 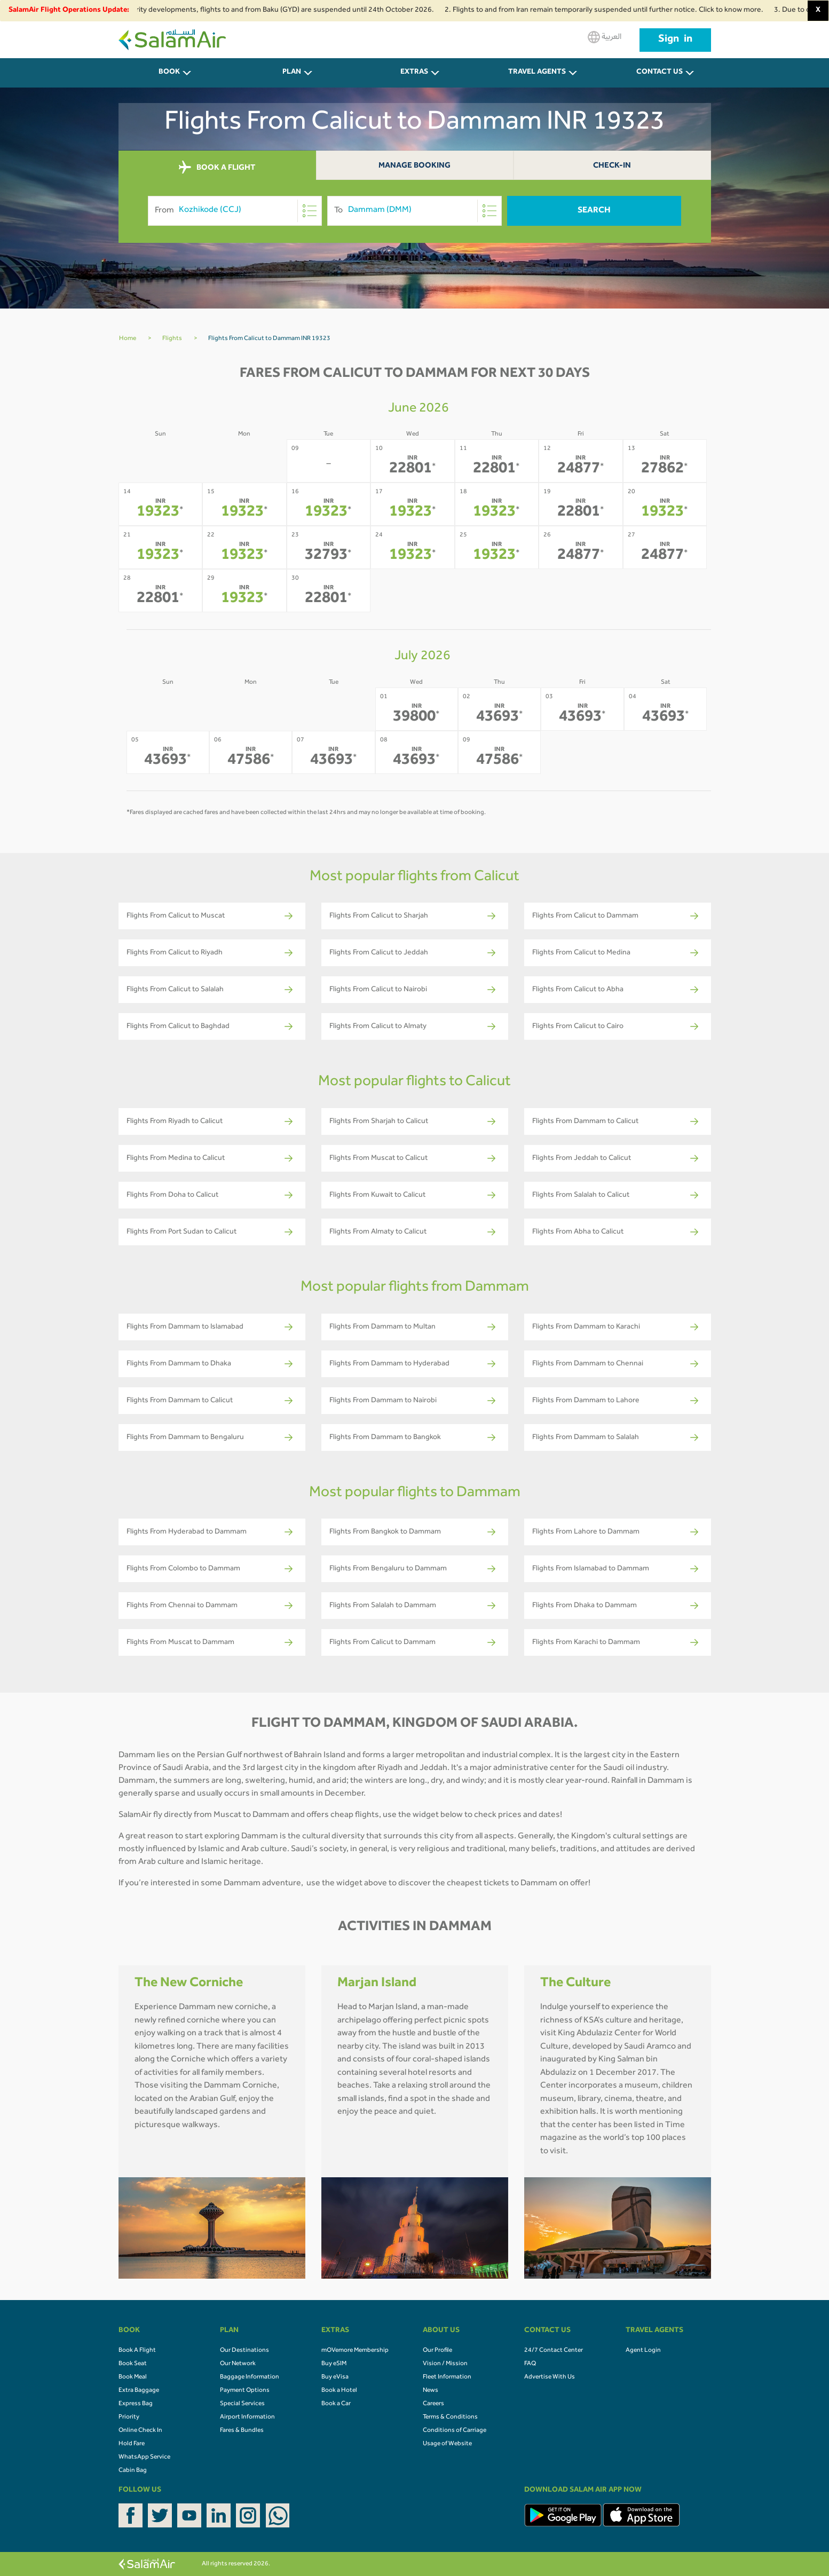 I want to click on Book Meal, so click(x=133, y=2377).